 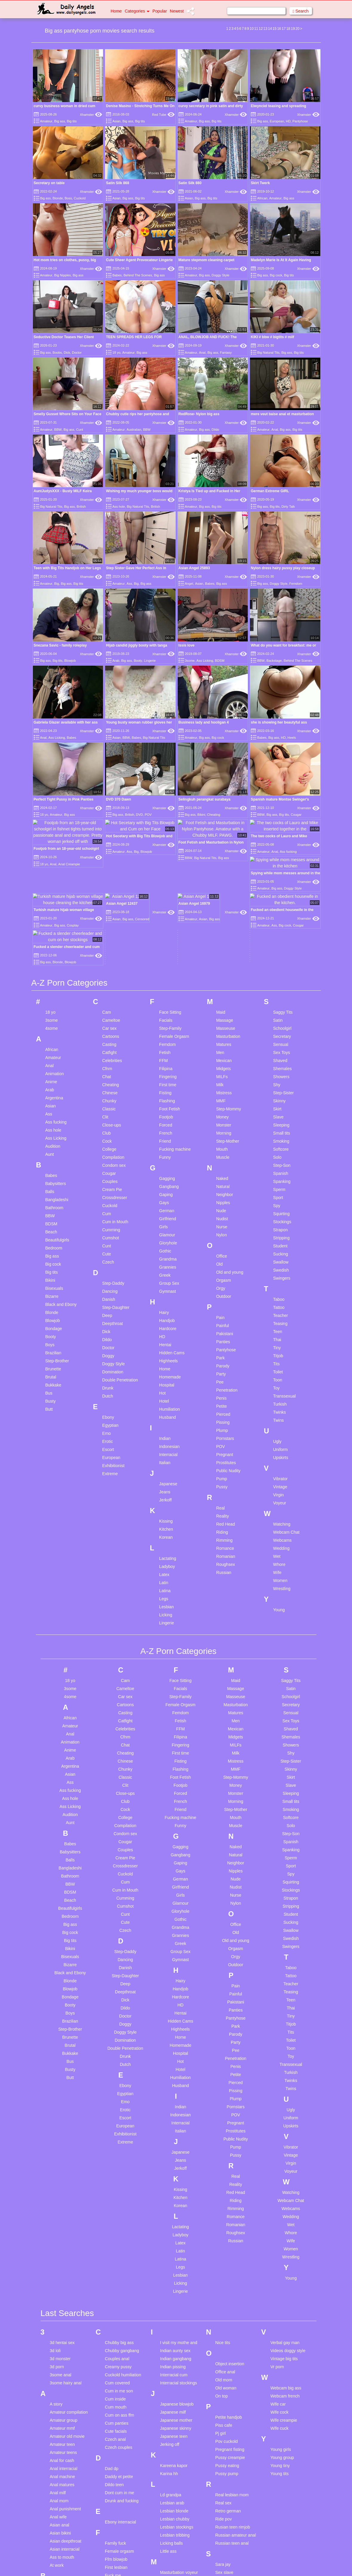 What do you see at coordinates (280, 1207) in the screenshot?
I see `Teasing` at bounding box center [280, 1207].